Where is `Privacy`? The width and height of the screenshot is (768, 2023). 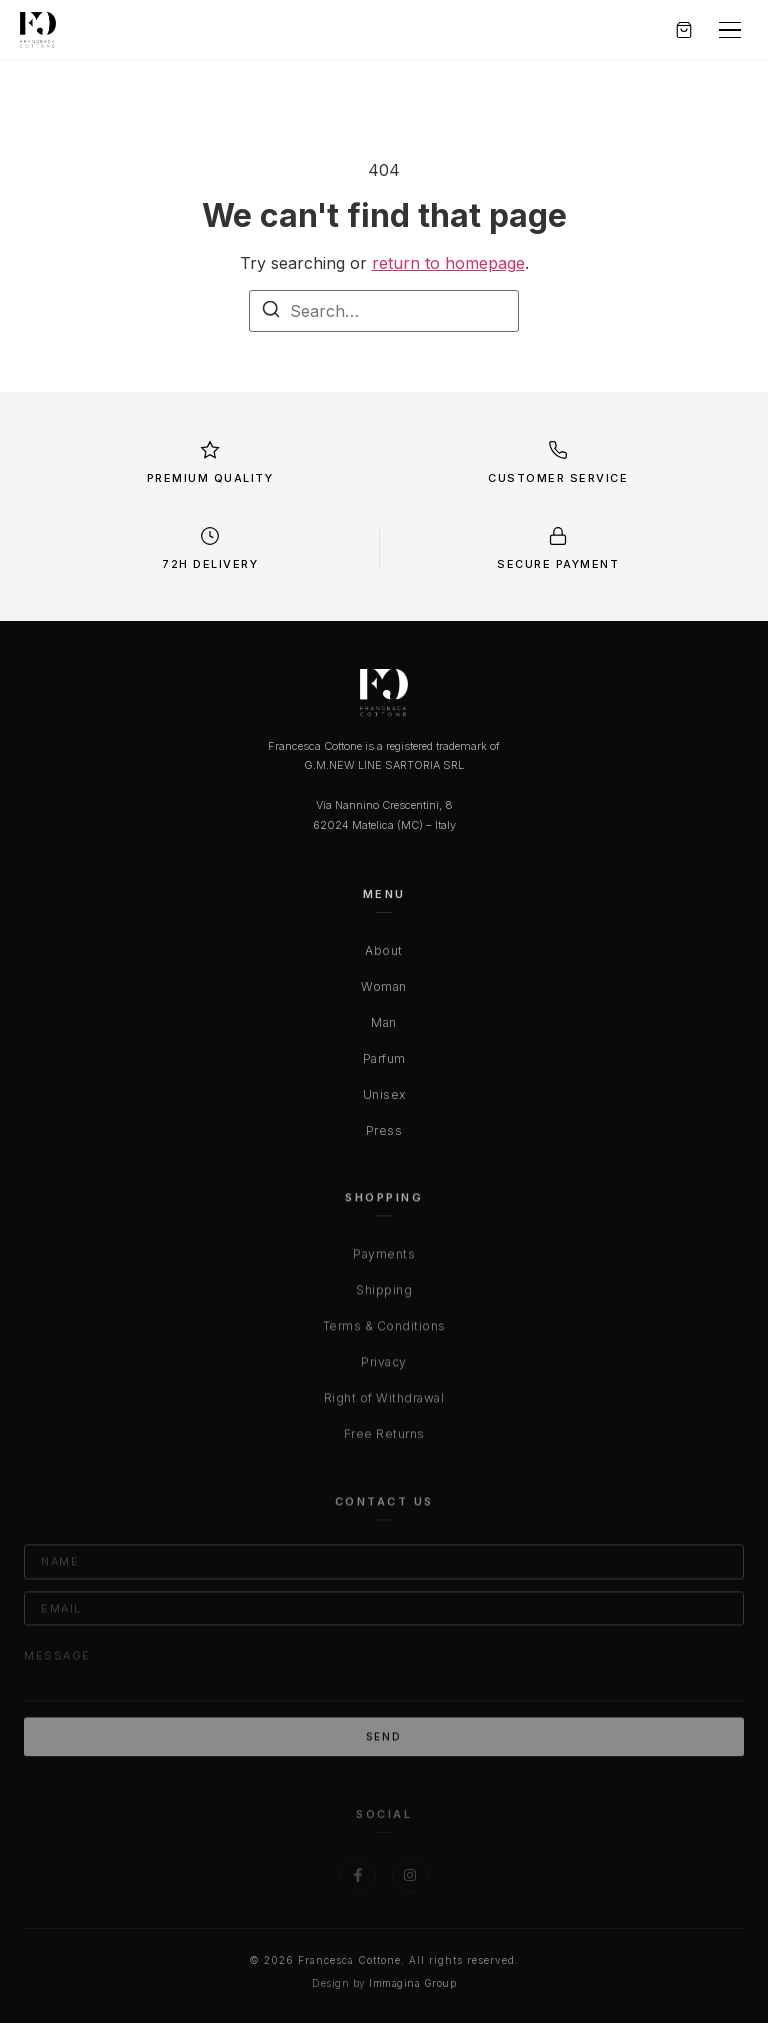 Privacy is located at coordinates (384, 1367).